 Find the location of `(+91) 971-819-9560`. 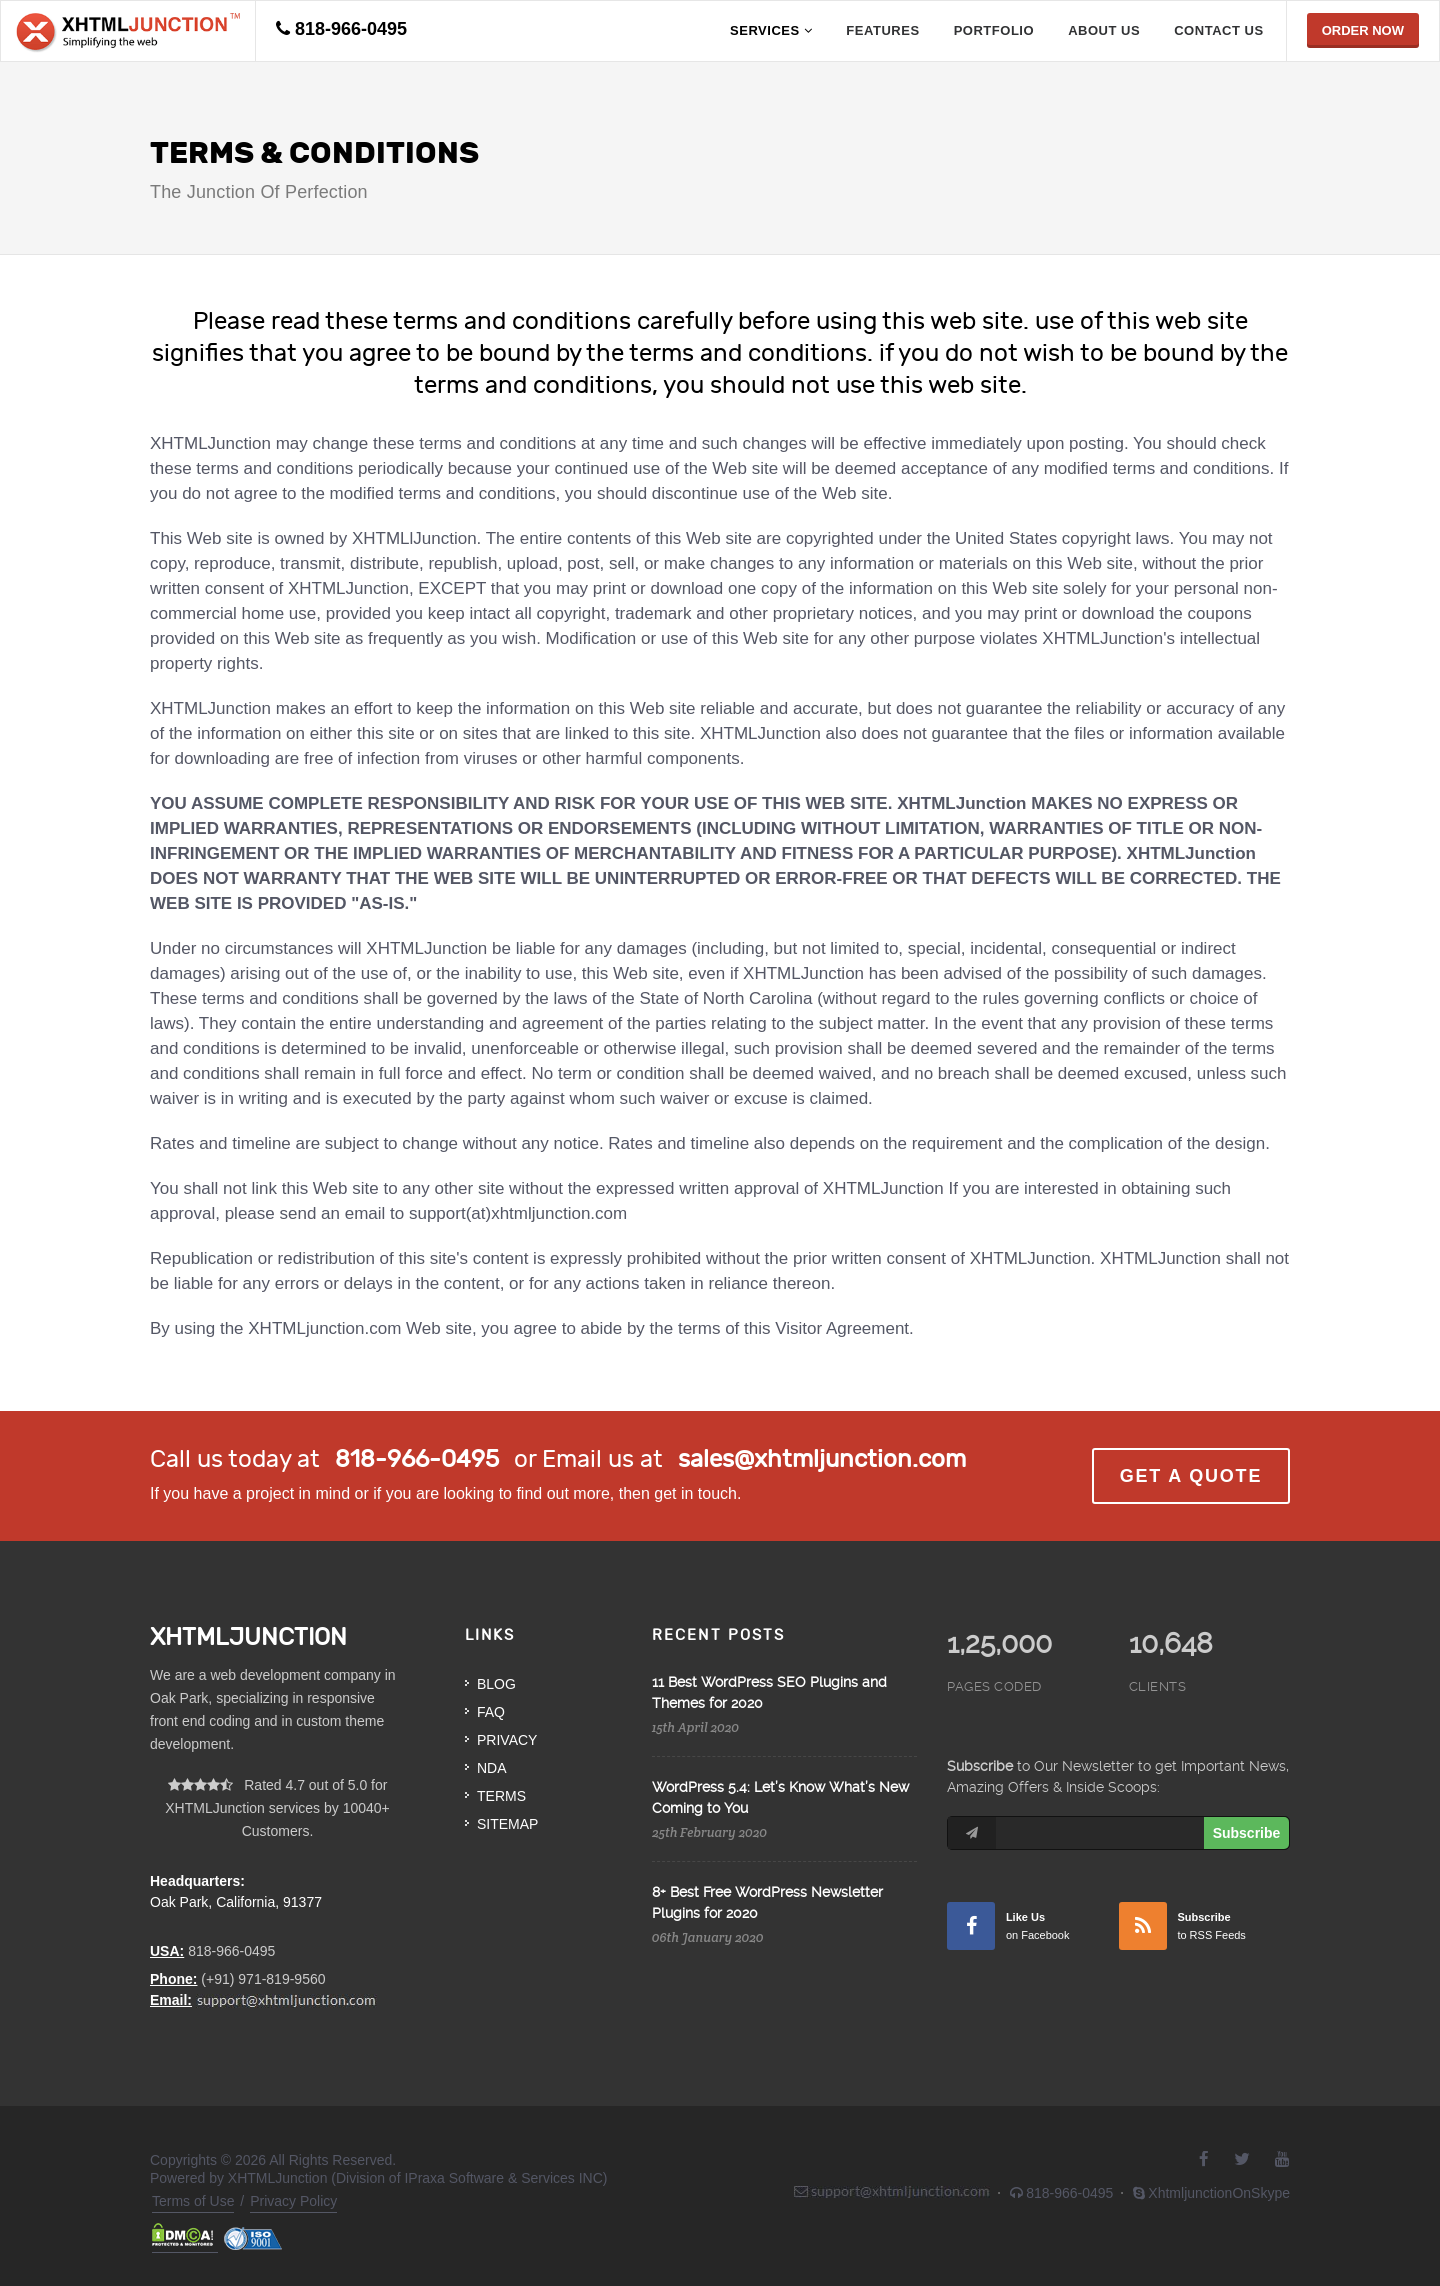

(+91) 971-819-9560 is located at coordinates (263, 1979).